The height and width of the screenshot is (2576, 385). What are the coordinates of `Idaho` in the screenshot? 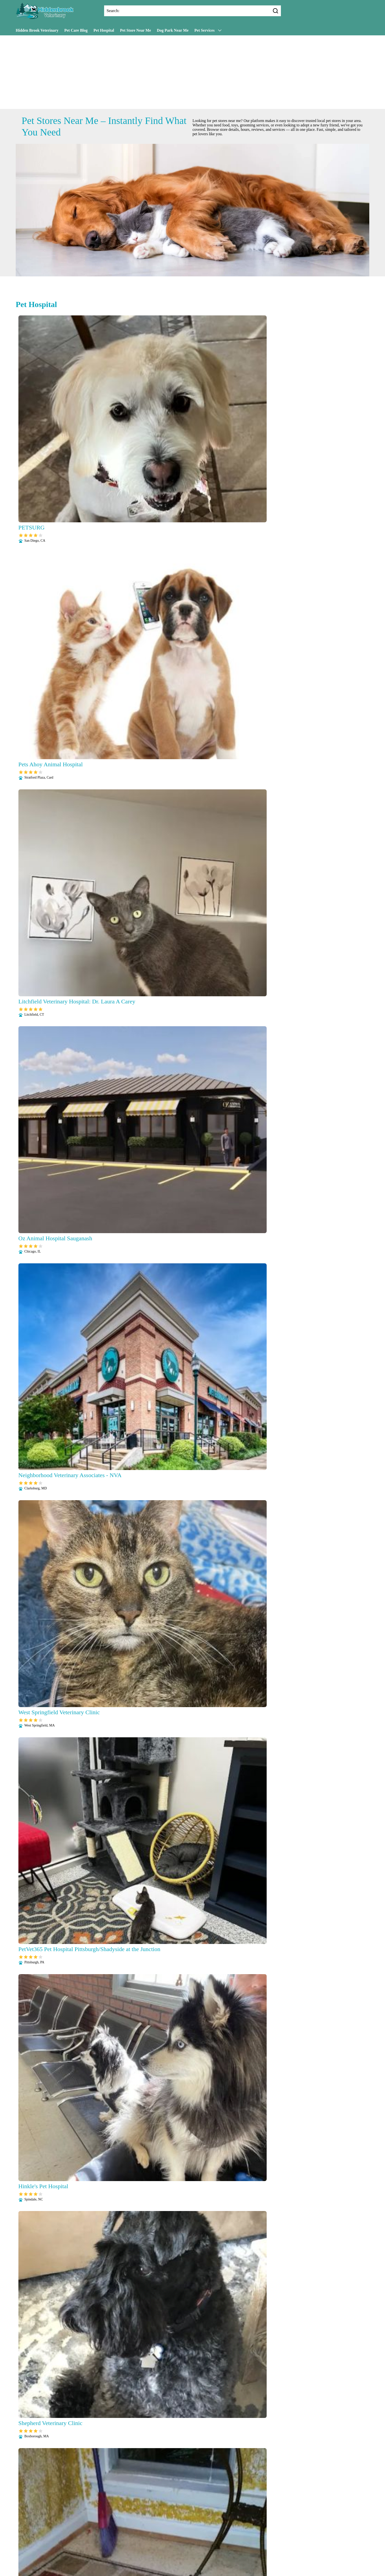 It's located at (285, 2394).